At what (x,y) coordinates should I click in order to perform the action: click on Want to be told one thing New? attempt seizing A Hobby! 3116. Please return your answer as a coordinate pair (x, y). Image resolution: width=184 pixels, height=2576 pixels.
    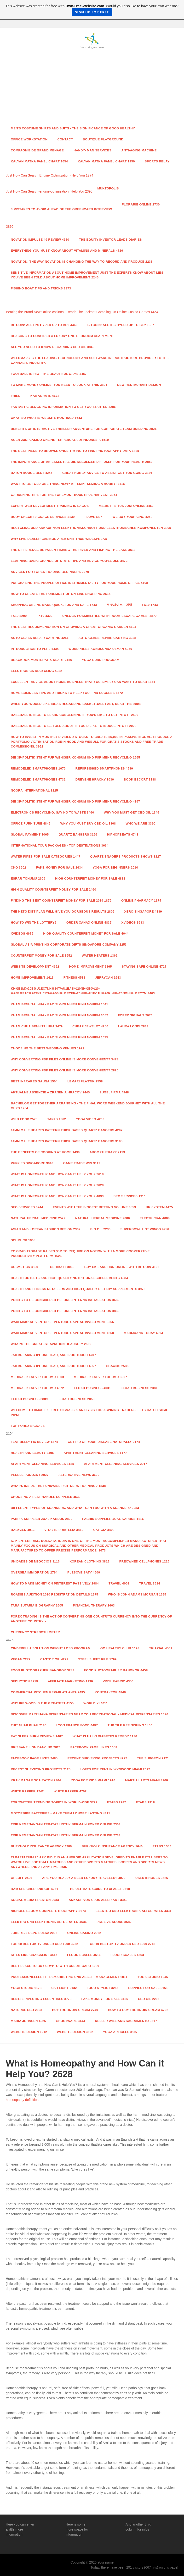
    Looking at the image, I should click on (68, 484).